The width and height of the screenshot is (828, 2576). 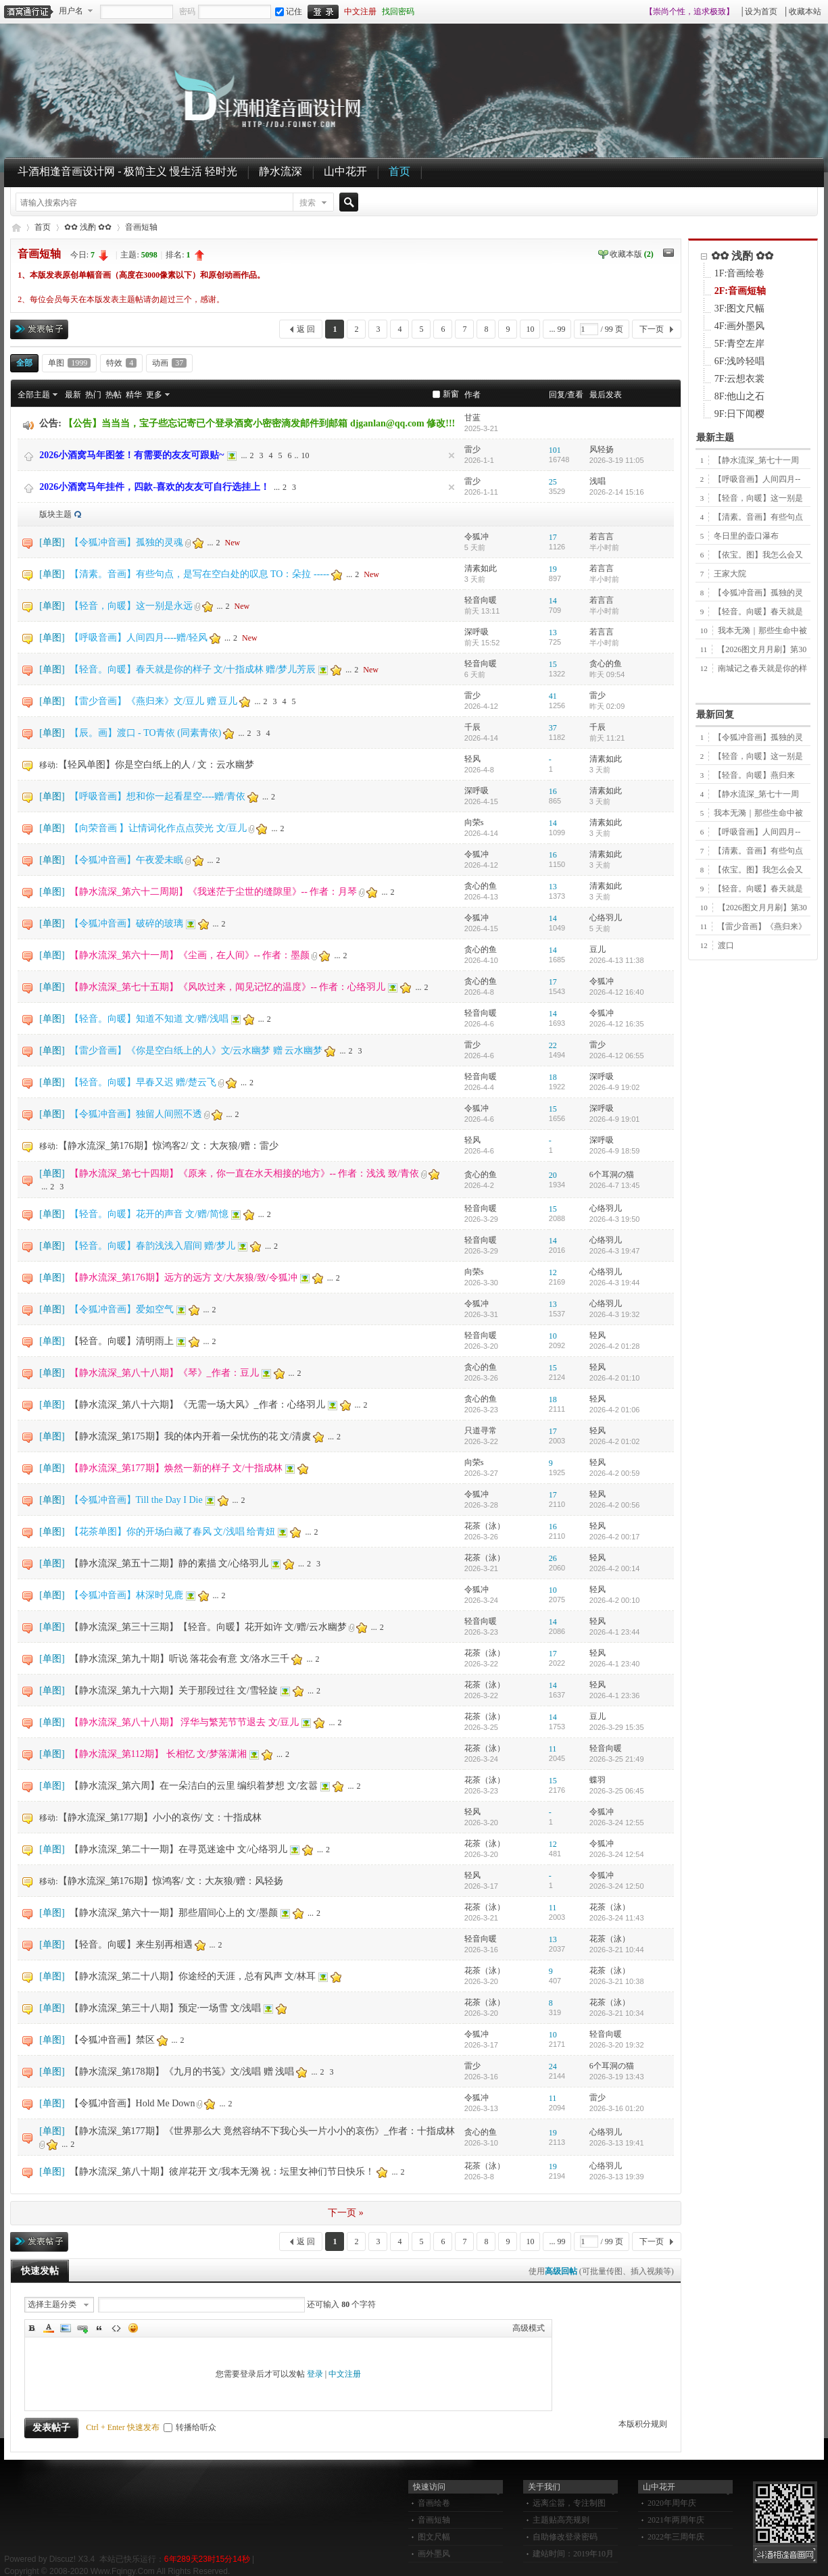 I want to click on 图文尺幅, so click(x=434, y=2537).